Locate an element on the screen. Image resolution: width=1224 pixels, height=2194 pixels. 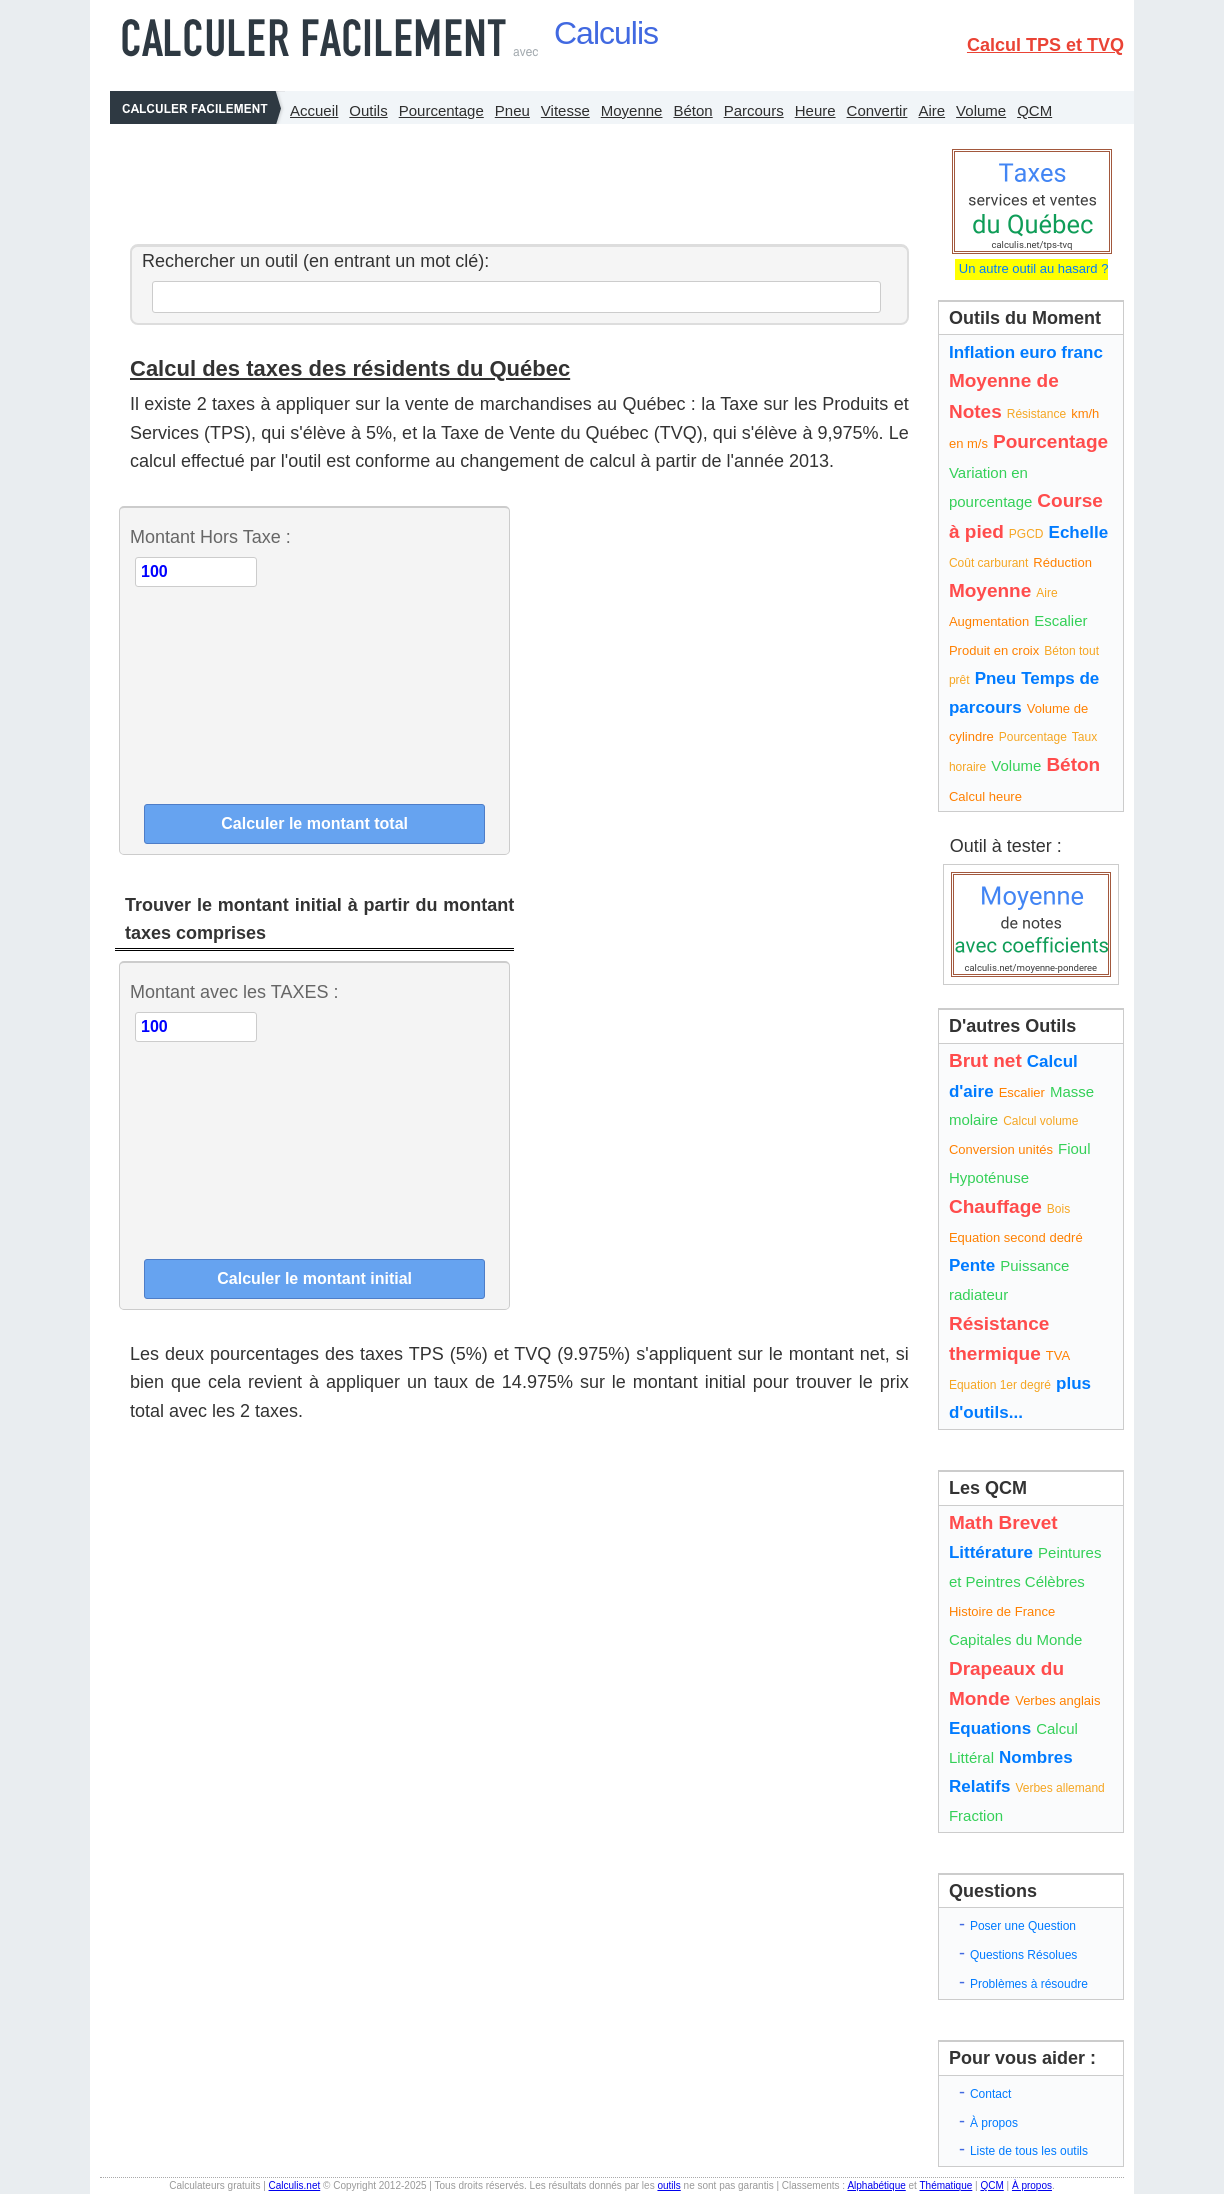
Calculis.net is located at coordinates (295, 2185).